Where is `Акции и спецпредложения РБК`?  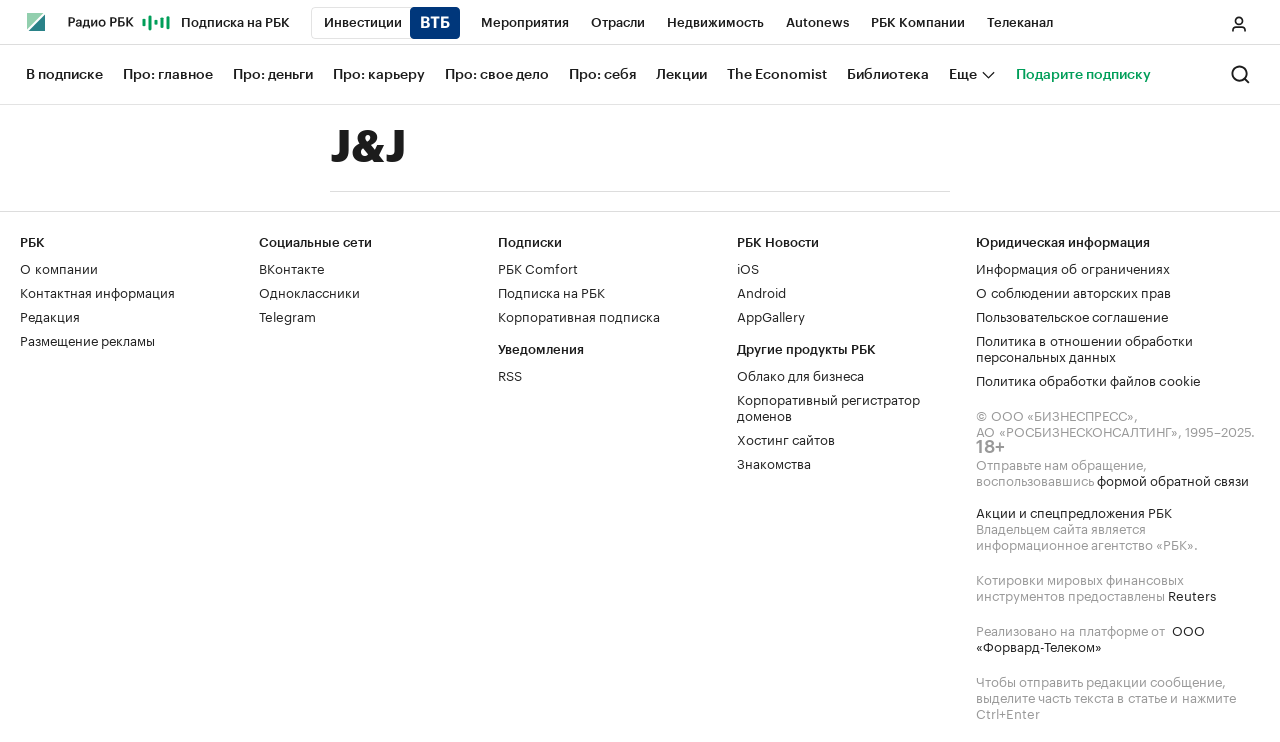 Акции и спецпредложения РБК is located at coordinates (1074, 511).